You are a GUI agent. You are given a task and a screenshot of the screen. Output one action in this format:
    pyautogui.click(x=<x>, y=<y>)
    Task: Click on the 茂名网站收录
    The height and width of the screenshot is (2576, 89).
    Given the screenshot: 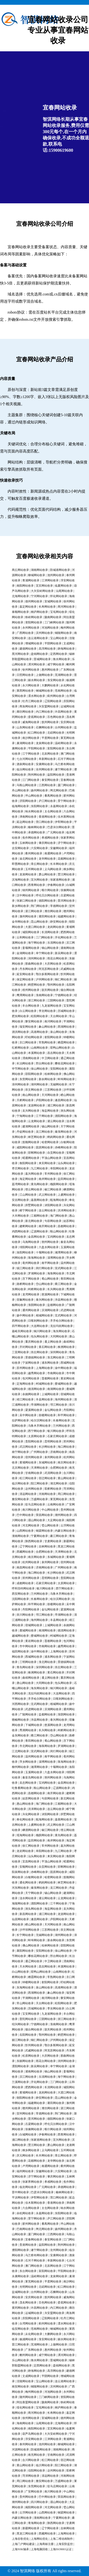 What is the action you would take?
    pyautogui.click(x=28, y=2302)
    